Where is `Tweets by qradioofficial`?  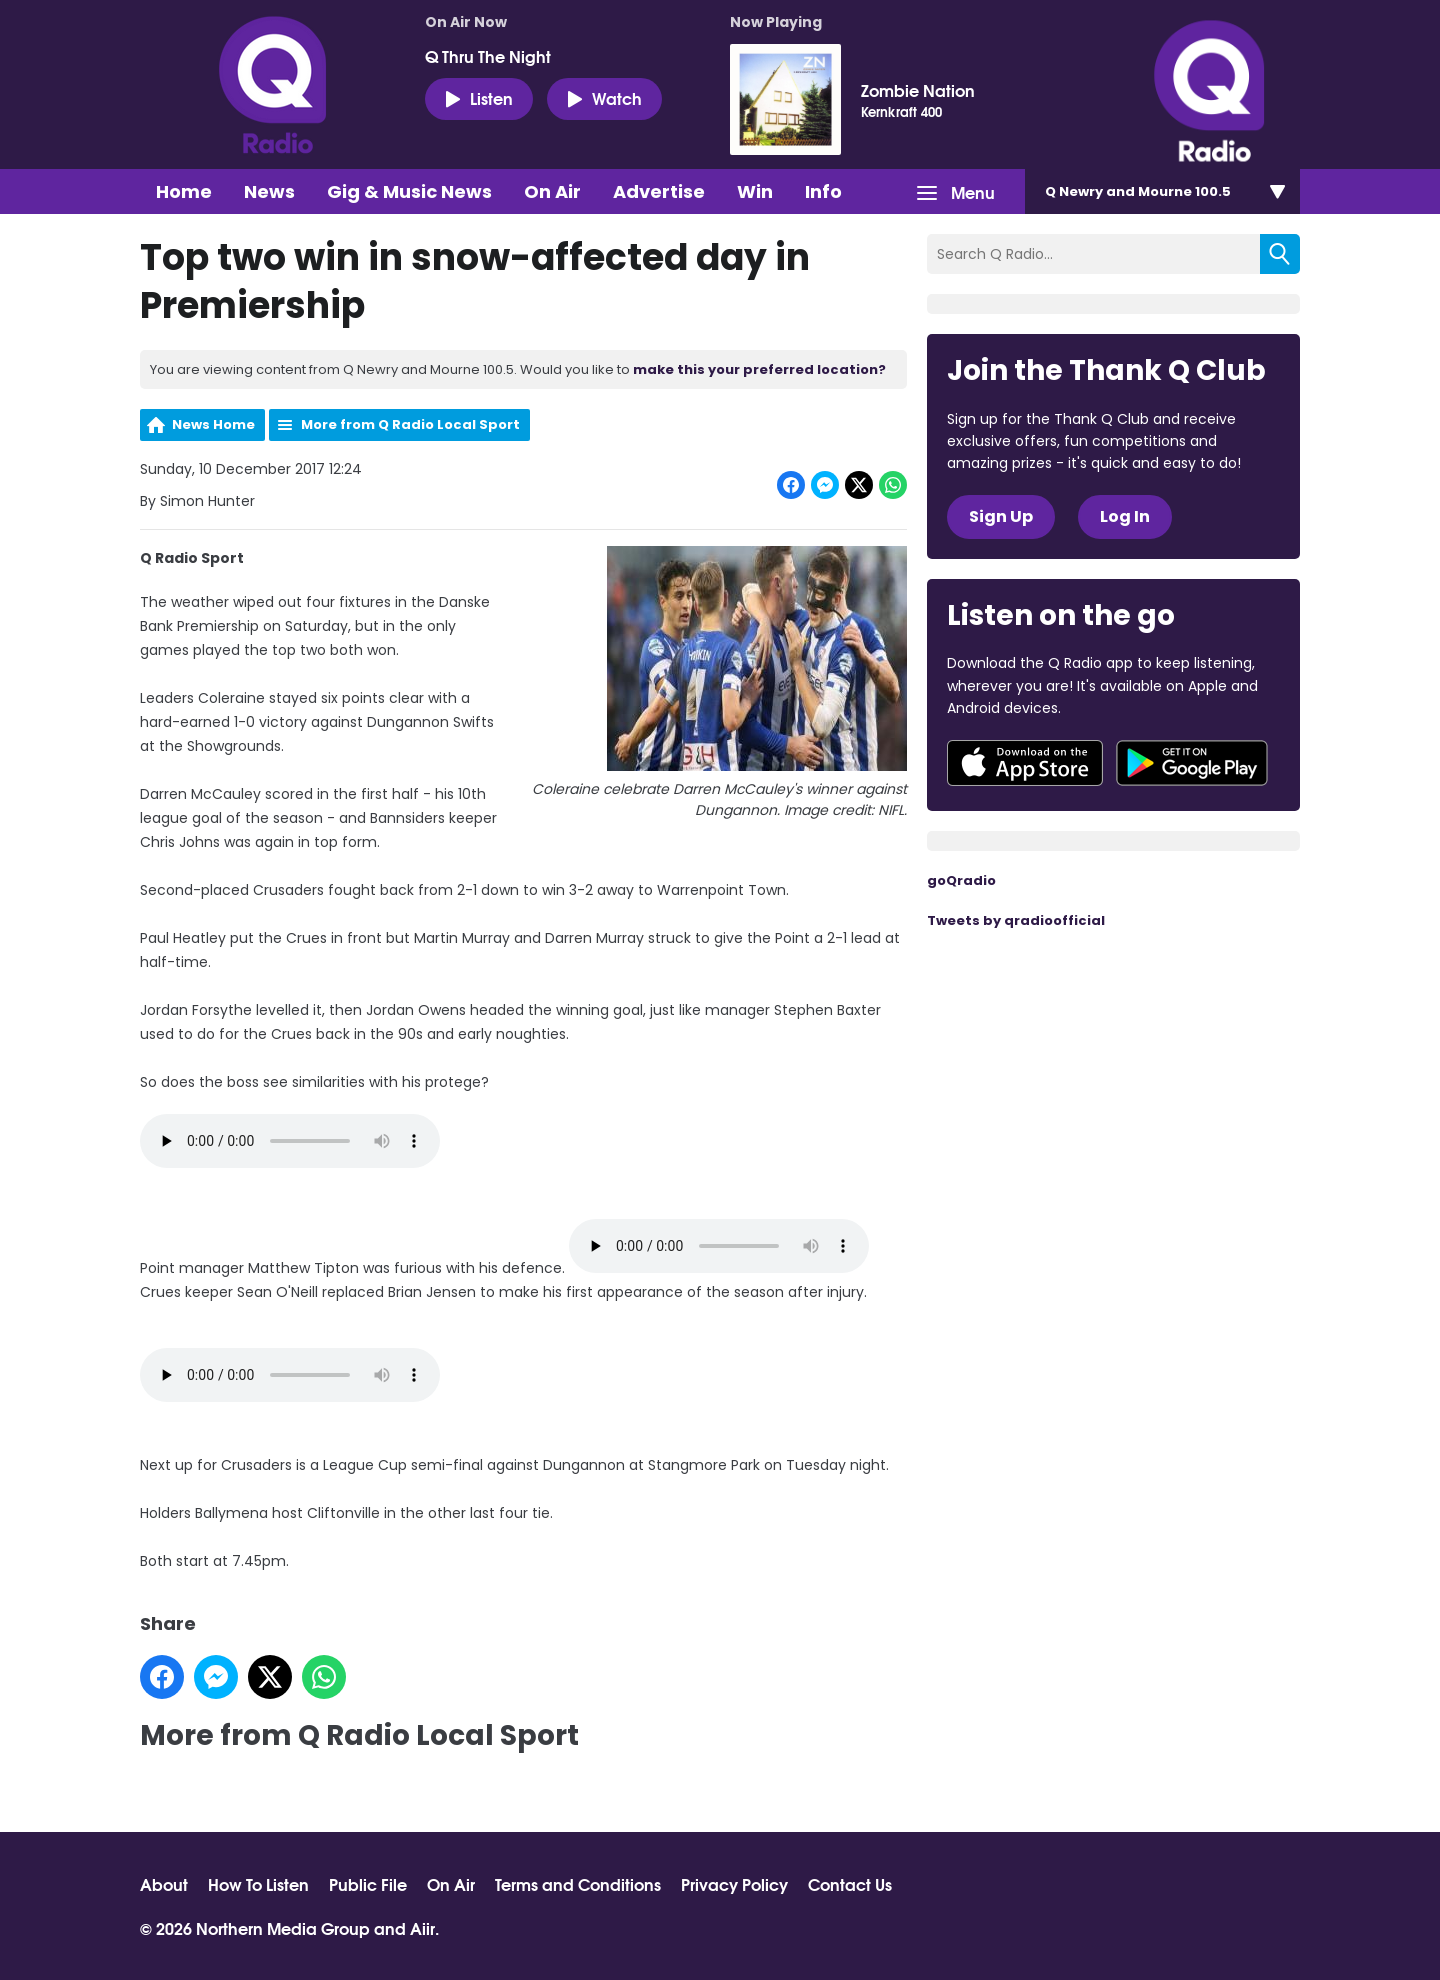 Tweets by qradioofficial is located at coordinates (1016, 920).